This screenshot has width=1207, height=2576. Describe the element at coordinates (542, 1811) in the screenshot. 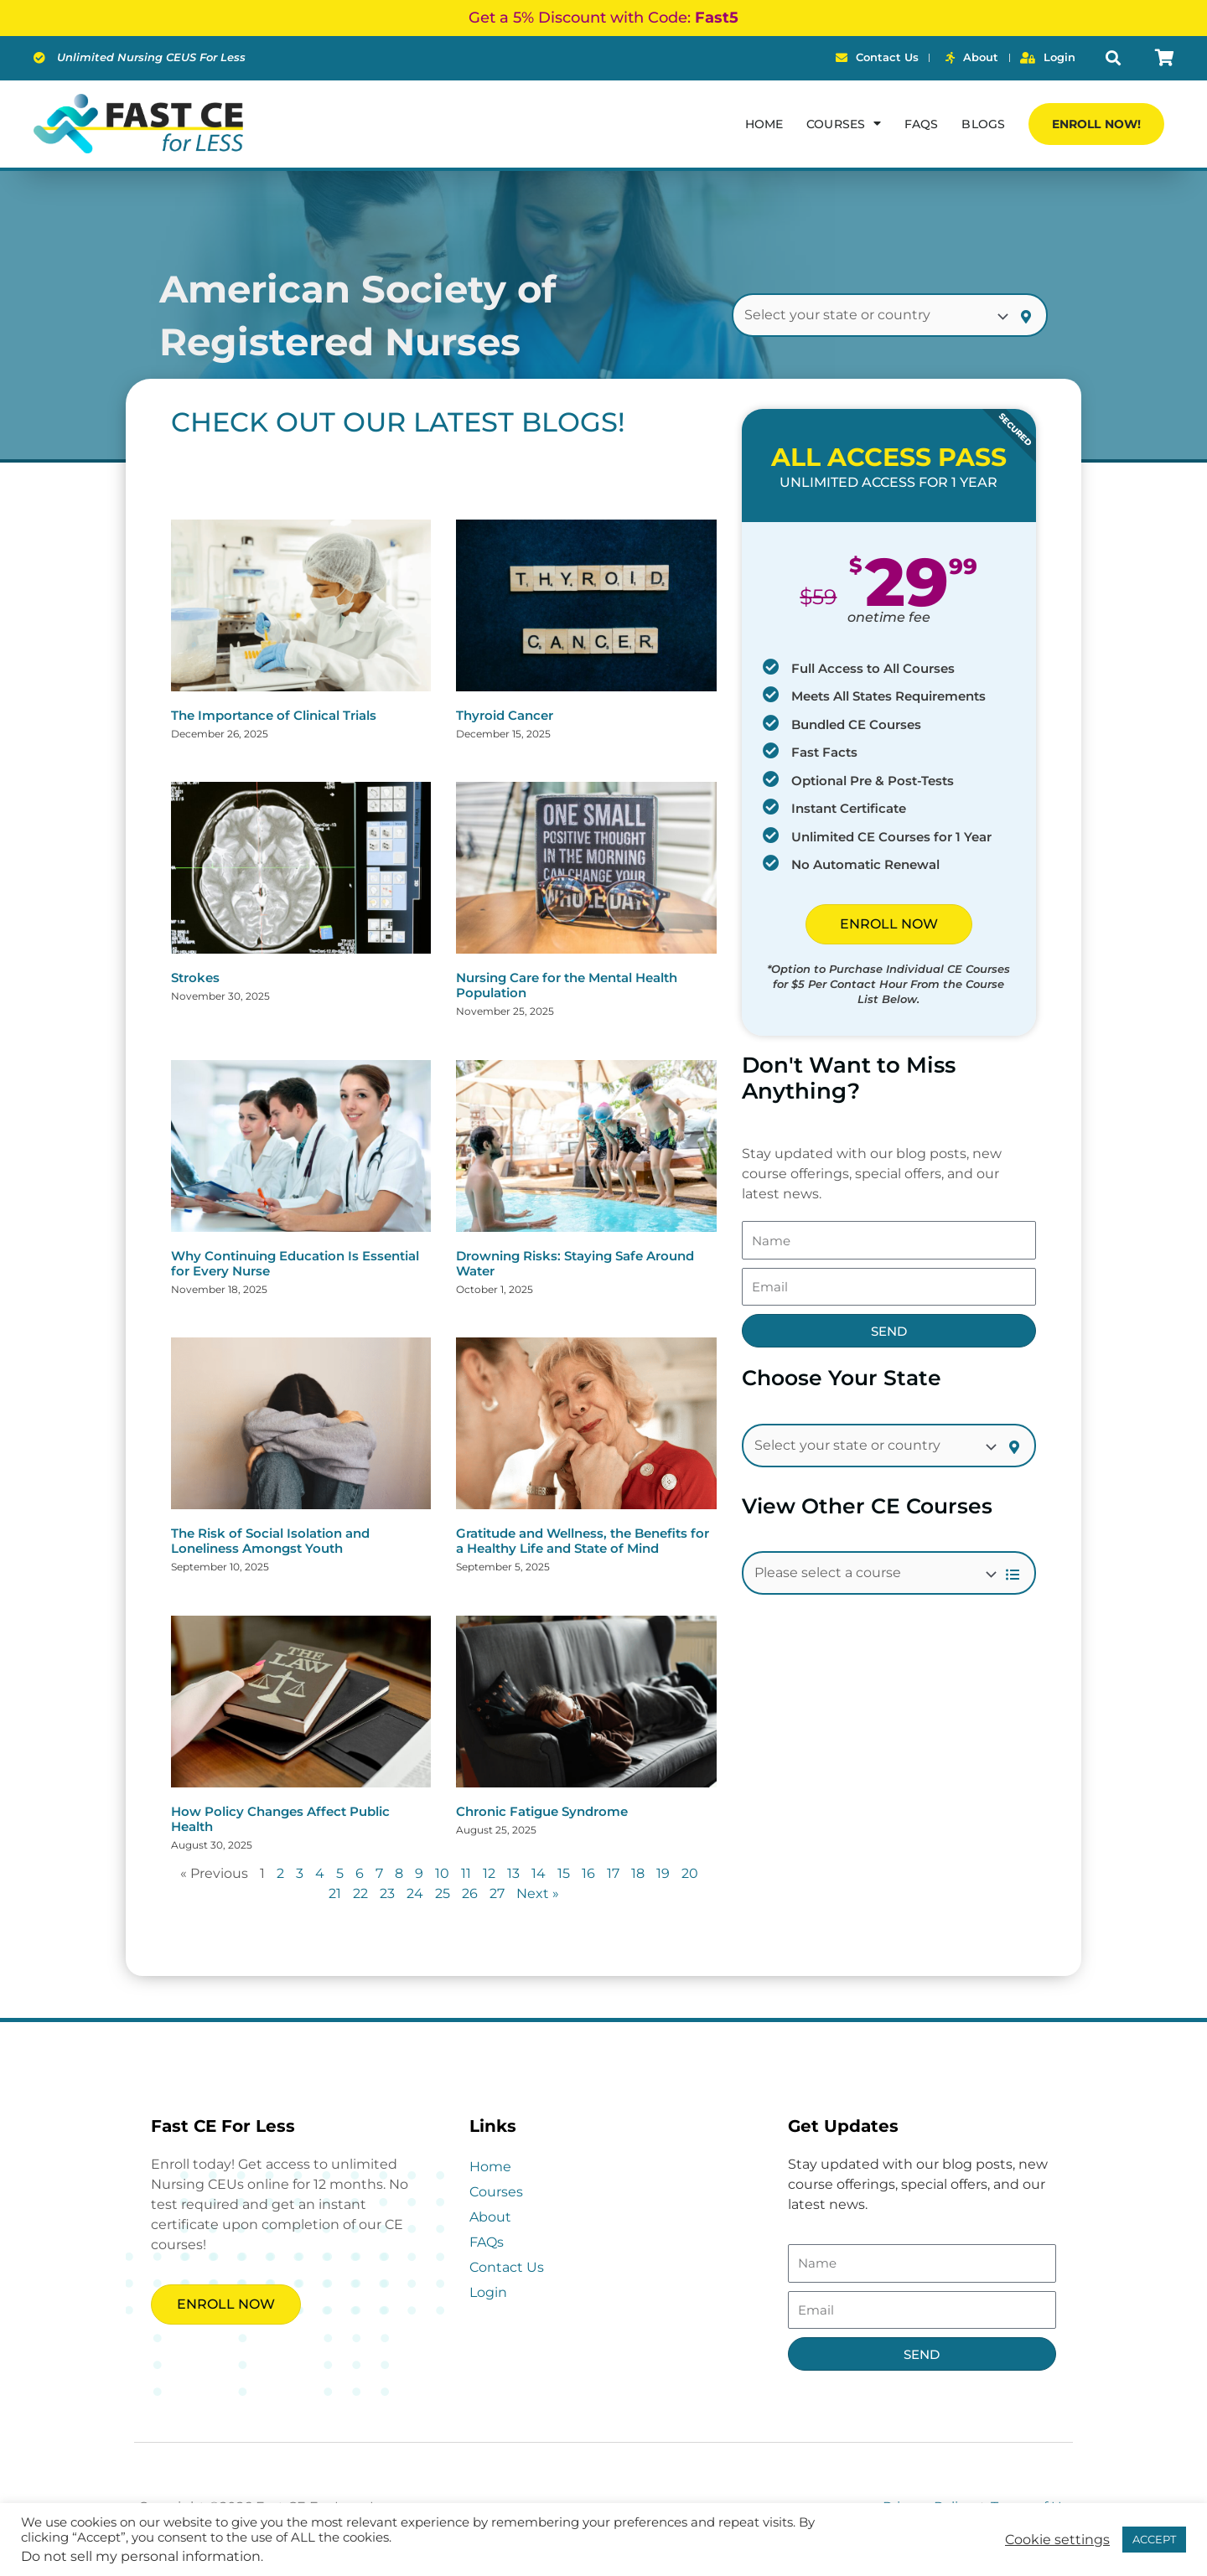

I see `Chronic Fatigue Syndrome` at that location.